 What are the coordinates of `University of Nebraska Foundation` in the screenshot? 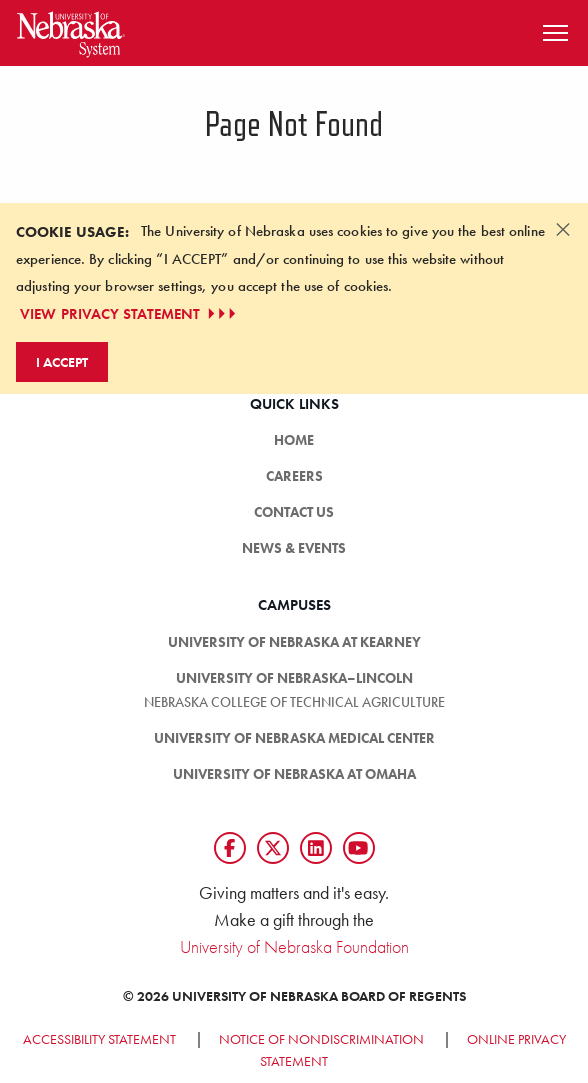 It's located at (294, 946).